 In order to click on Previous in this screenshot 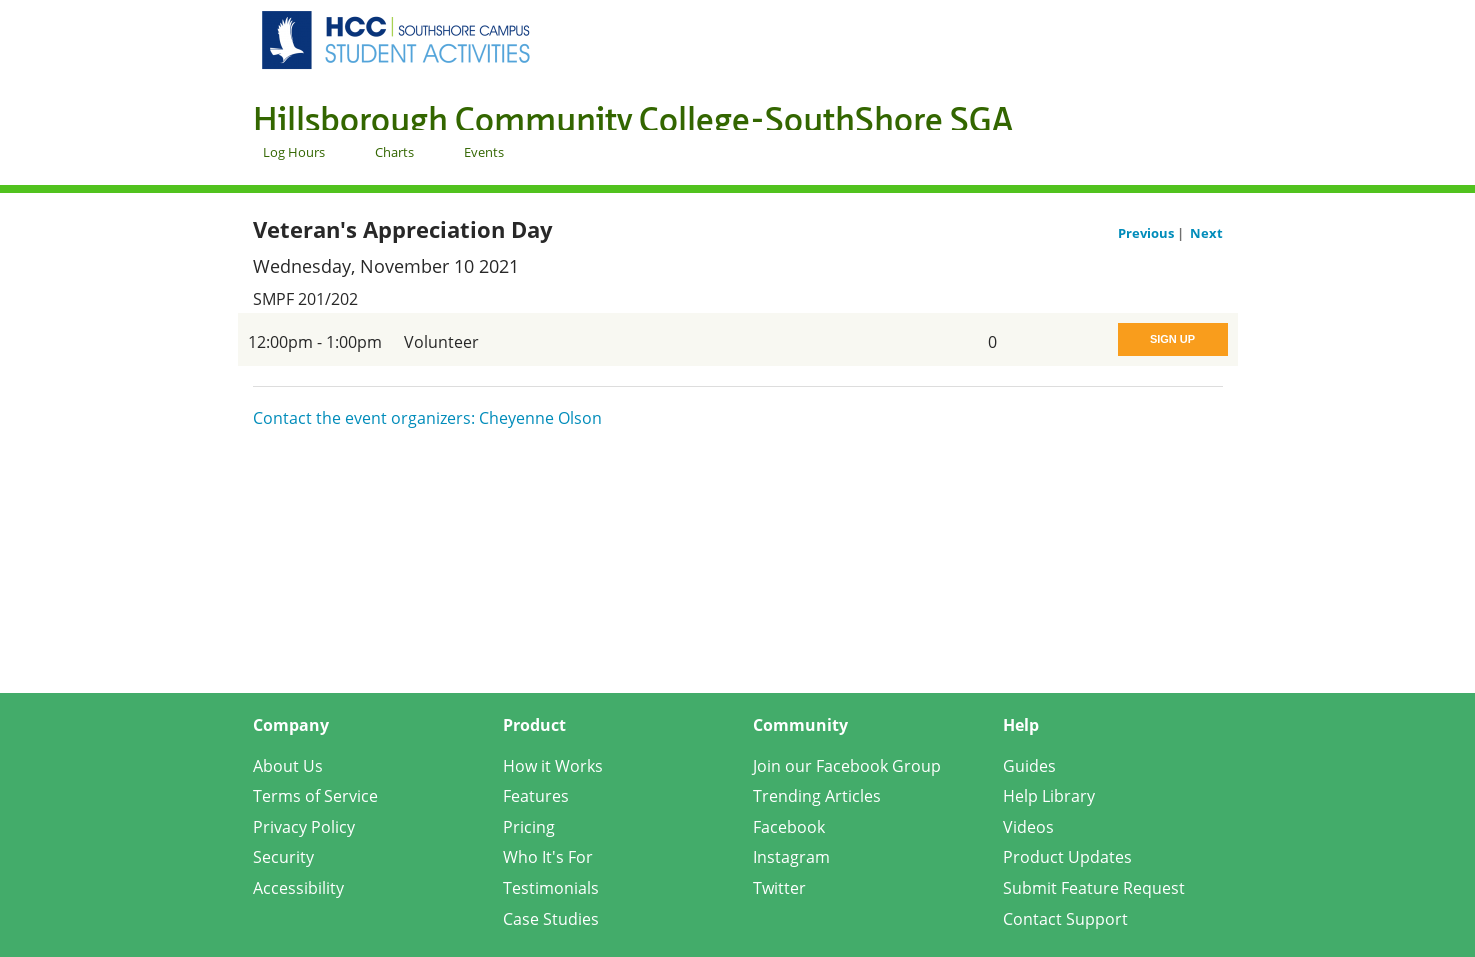, I will do `click(1147, 233)`.